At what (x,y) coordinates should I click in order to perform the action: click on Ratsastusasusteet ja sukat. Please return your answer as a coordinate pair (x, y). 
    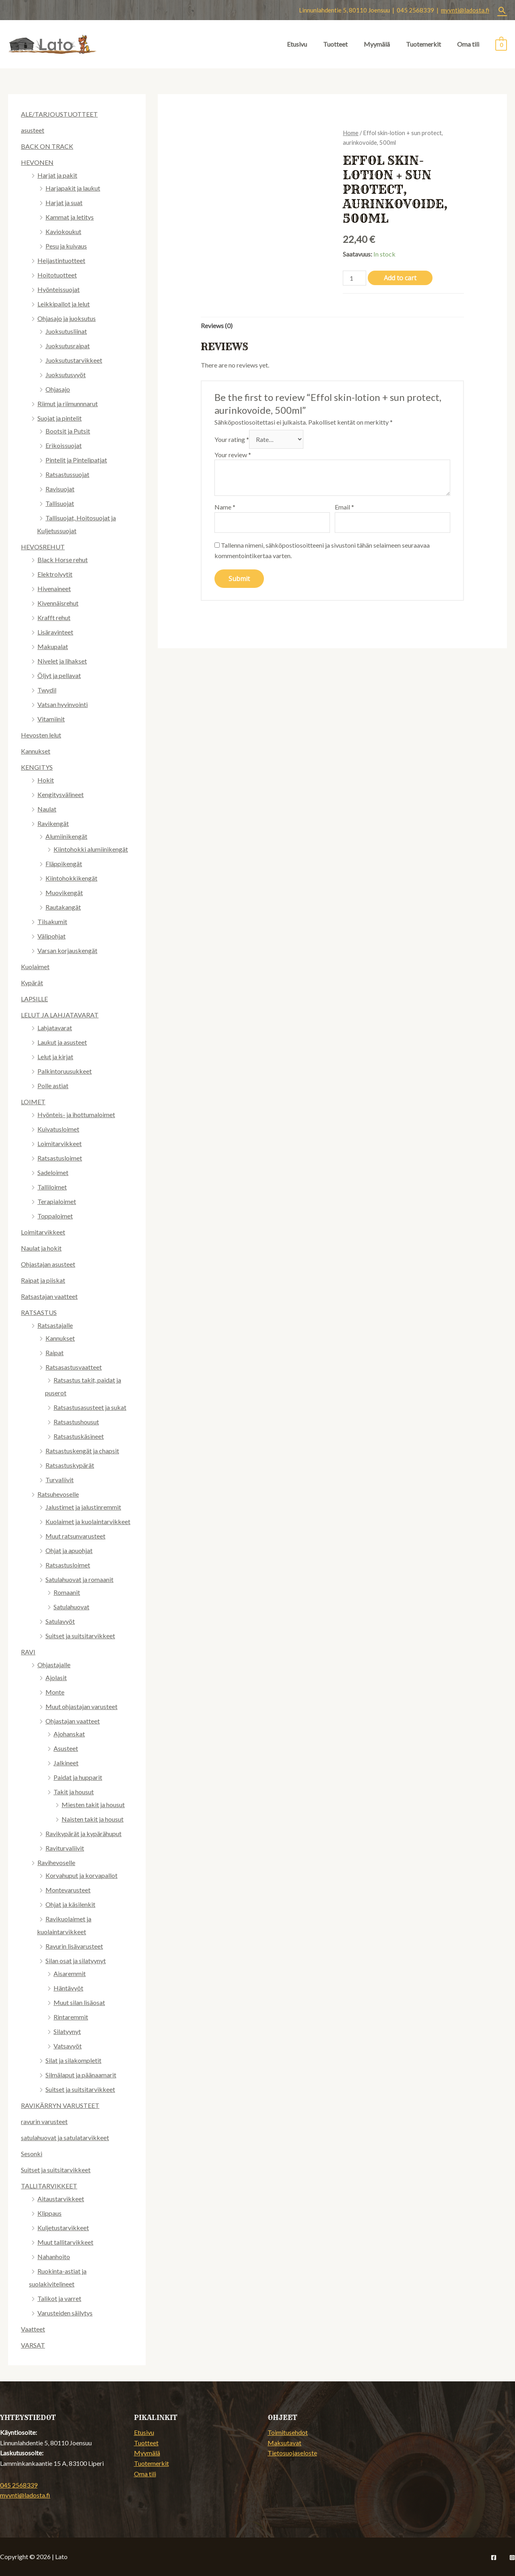
    Looking at the image, I should click on (90, 1407).